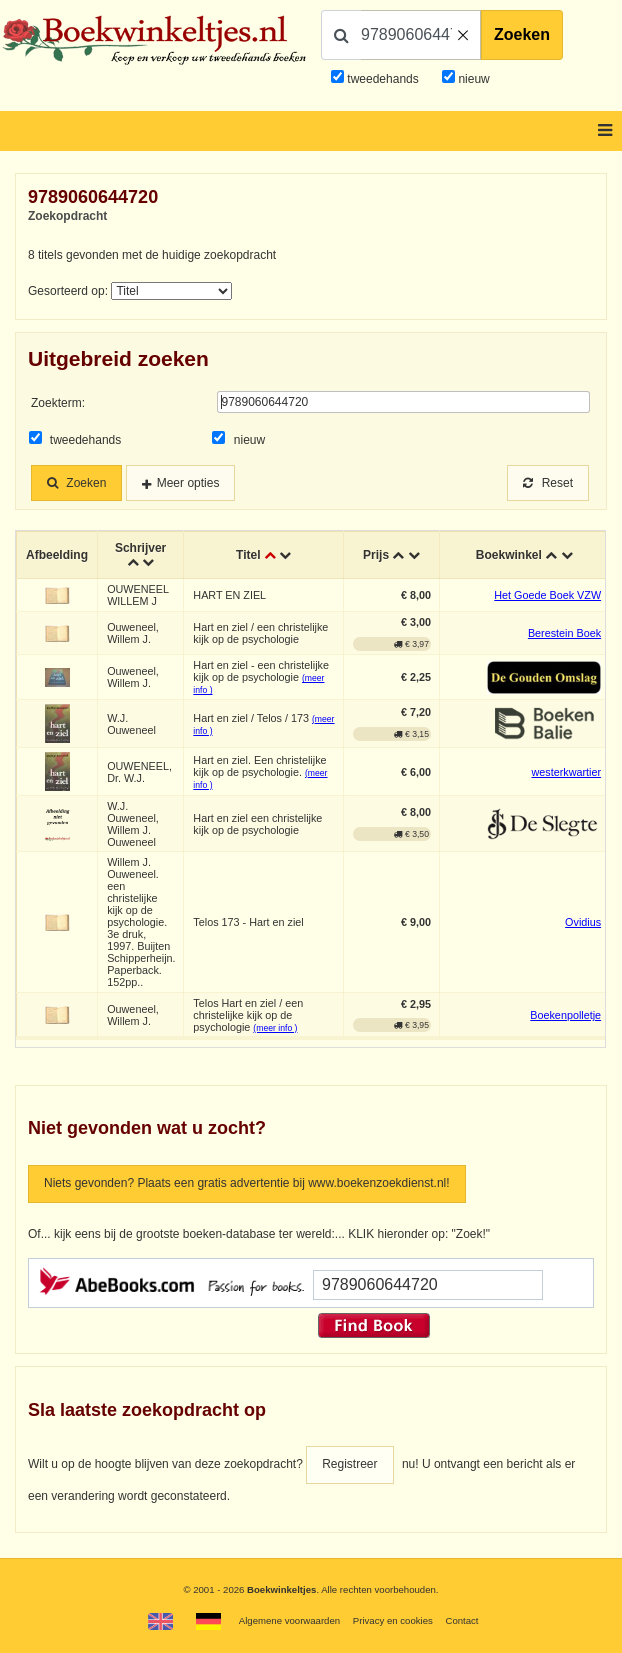 Image resolution: width=622 pixels, height=1653 pixels. I want to click on Berestein Boek, so click(564, 633).